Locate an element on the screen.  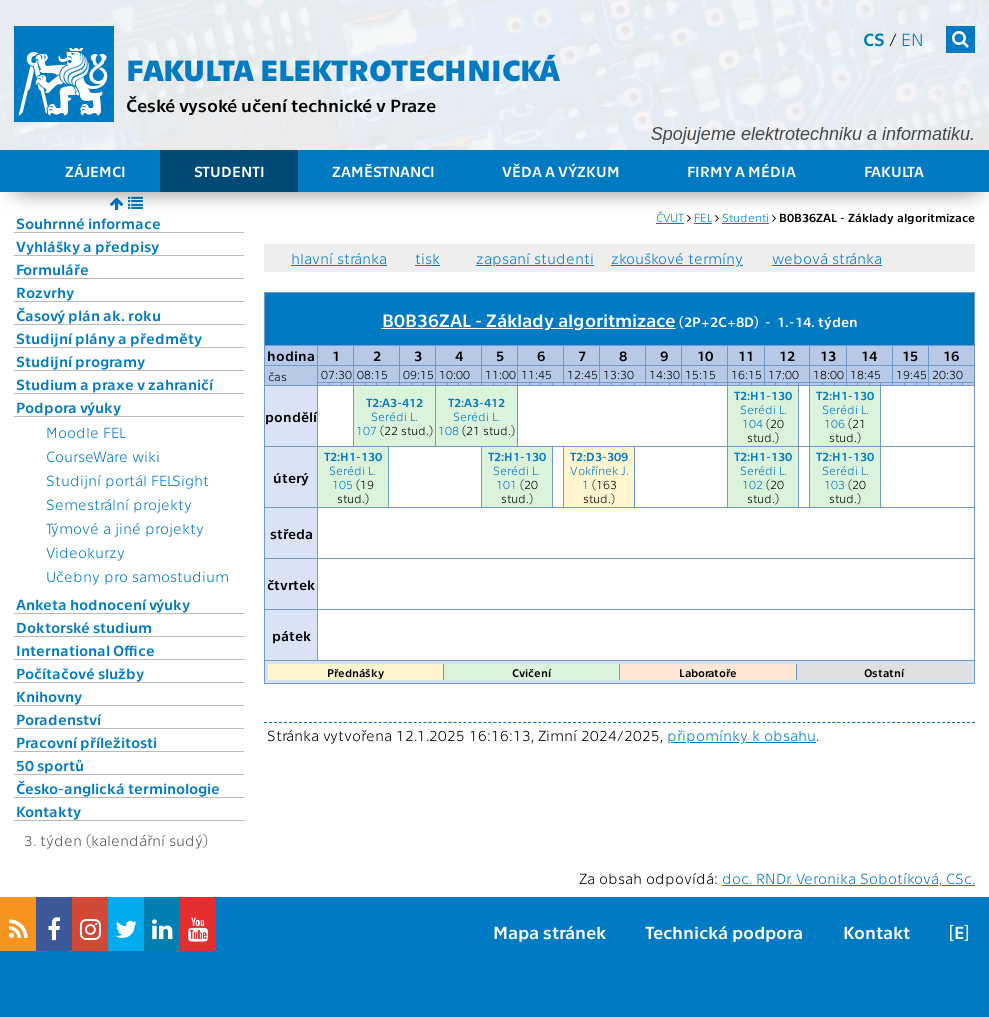
Zájemci is located at coordinates (95, 171).